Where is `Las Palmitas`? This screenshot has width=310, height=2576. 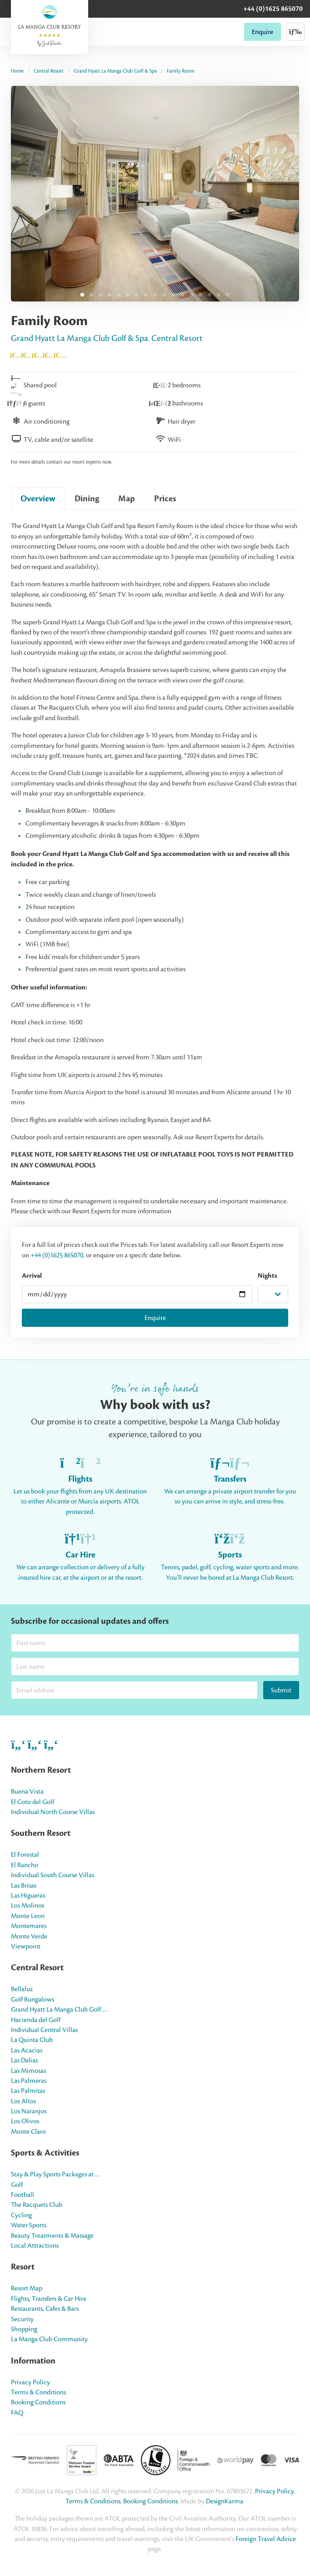
Las Palmitas is located at coordinates (28, 2091).